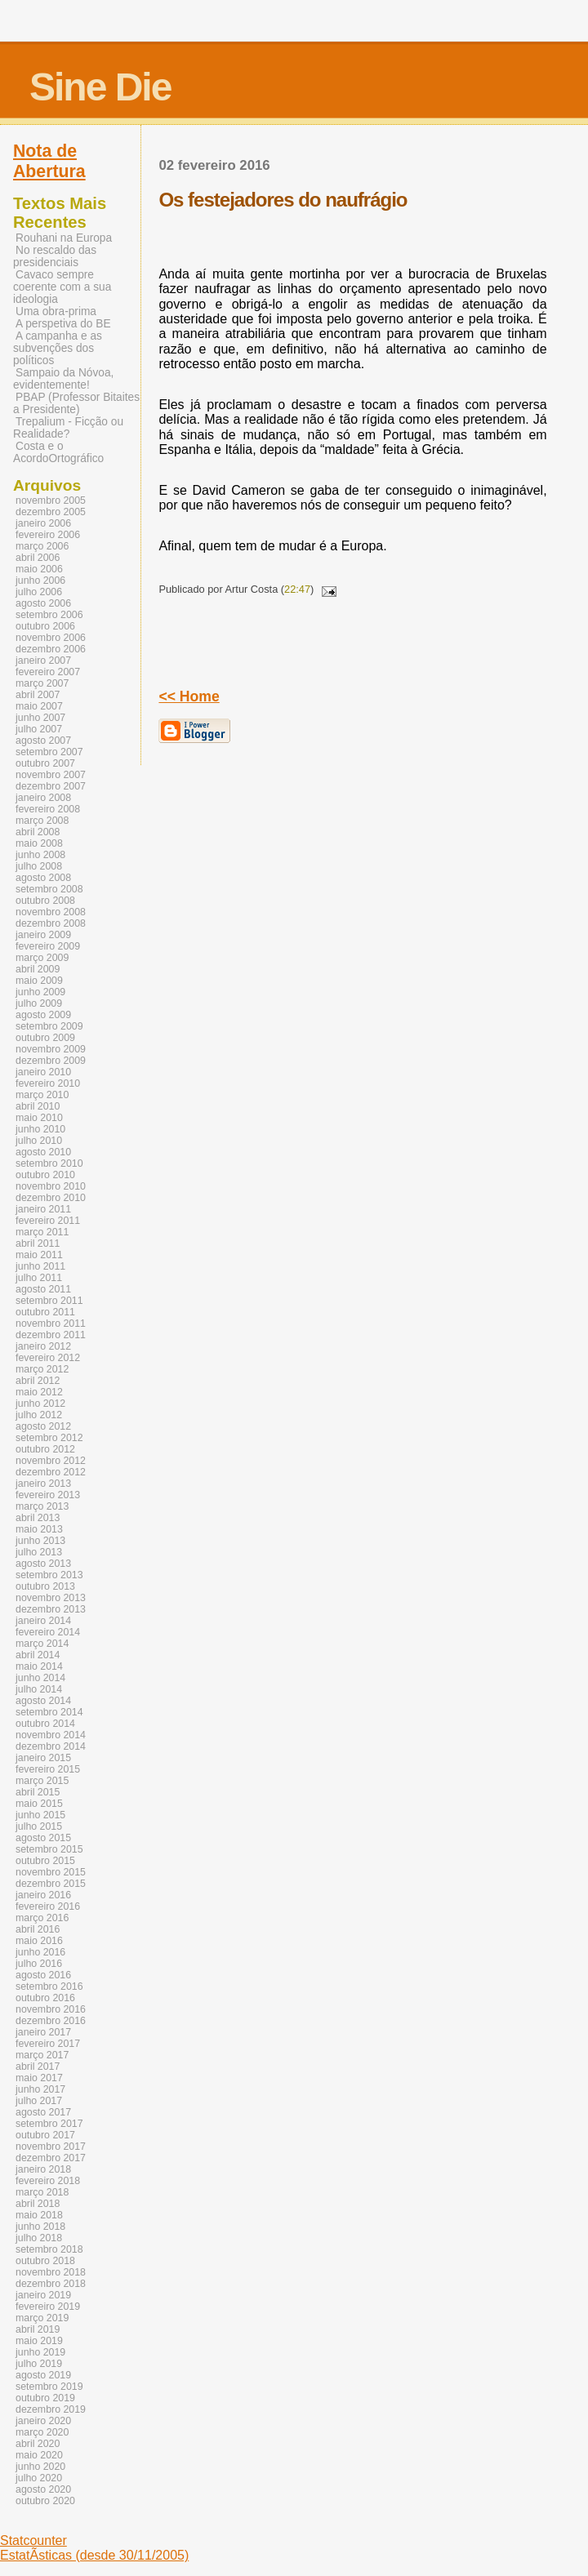 The height and width of the screenshot is (2576, 588). What do you see at coordinates (51, 1746) in the screenshot?
I see `dezembro 2014` at bounding box center [51, 1746].